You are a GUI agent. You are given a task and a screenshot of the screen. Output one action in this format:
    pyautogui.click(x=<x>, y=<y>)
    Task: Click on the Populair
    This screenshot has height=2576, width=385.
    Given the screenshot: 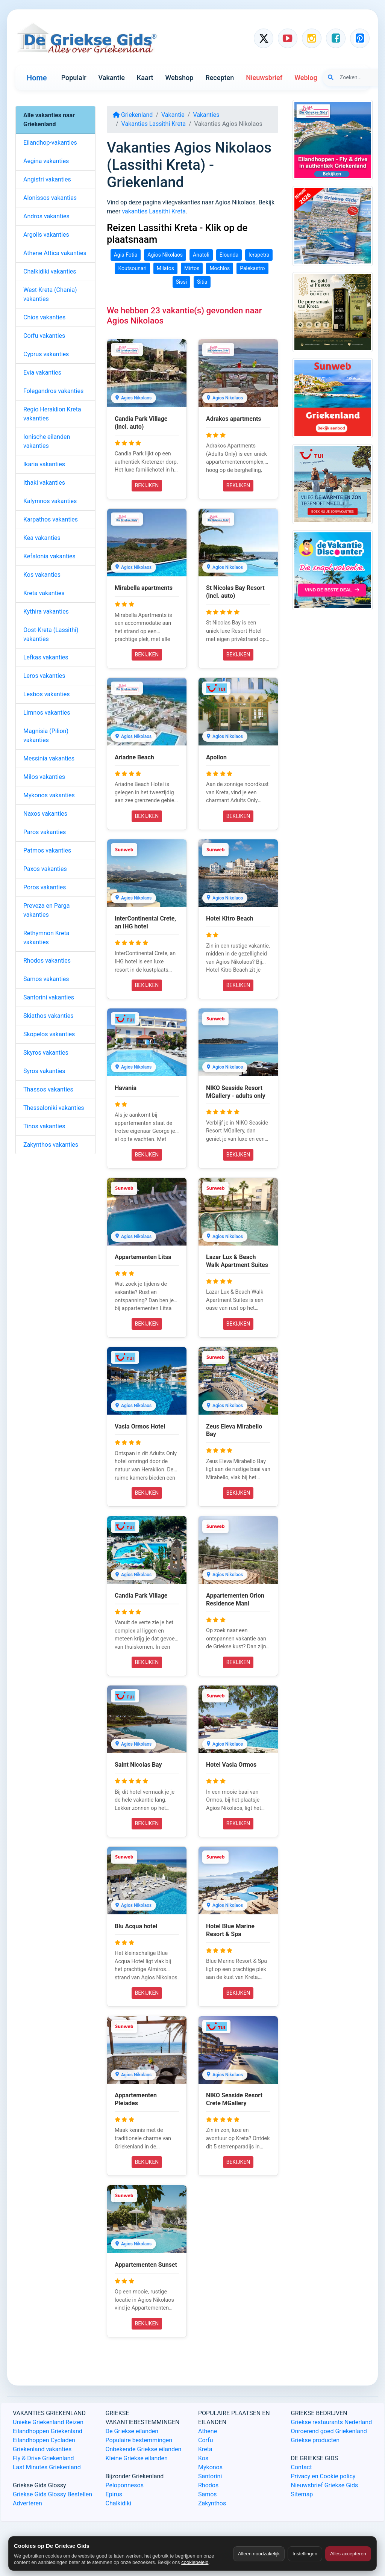 What is the action you would take?
    pyautogui.click(x=73, y=78)
    